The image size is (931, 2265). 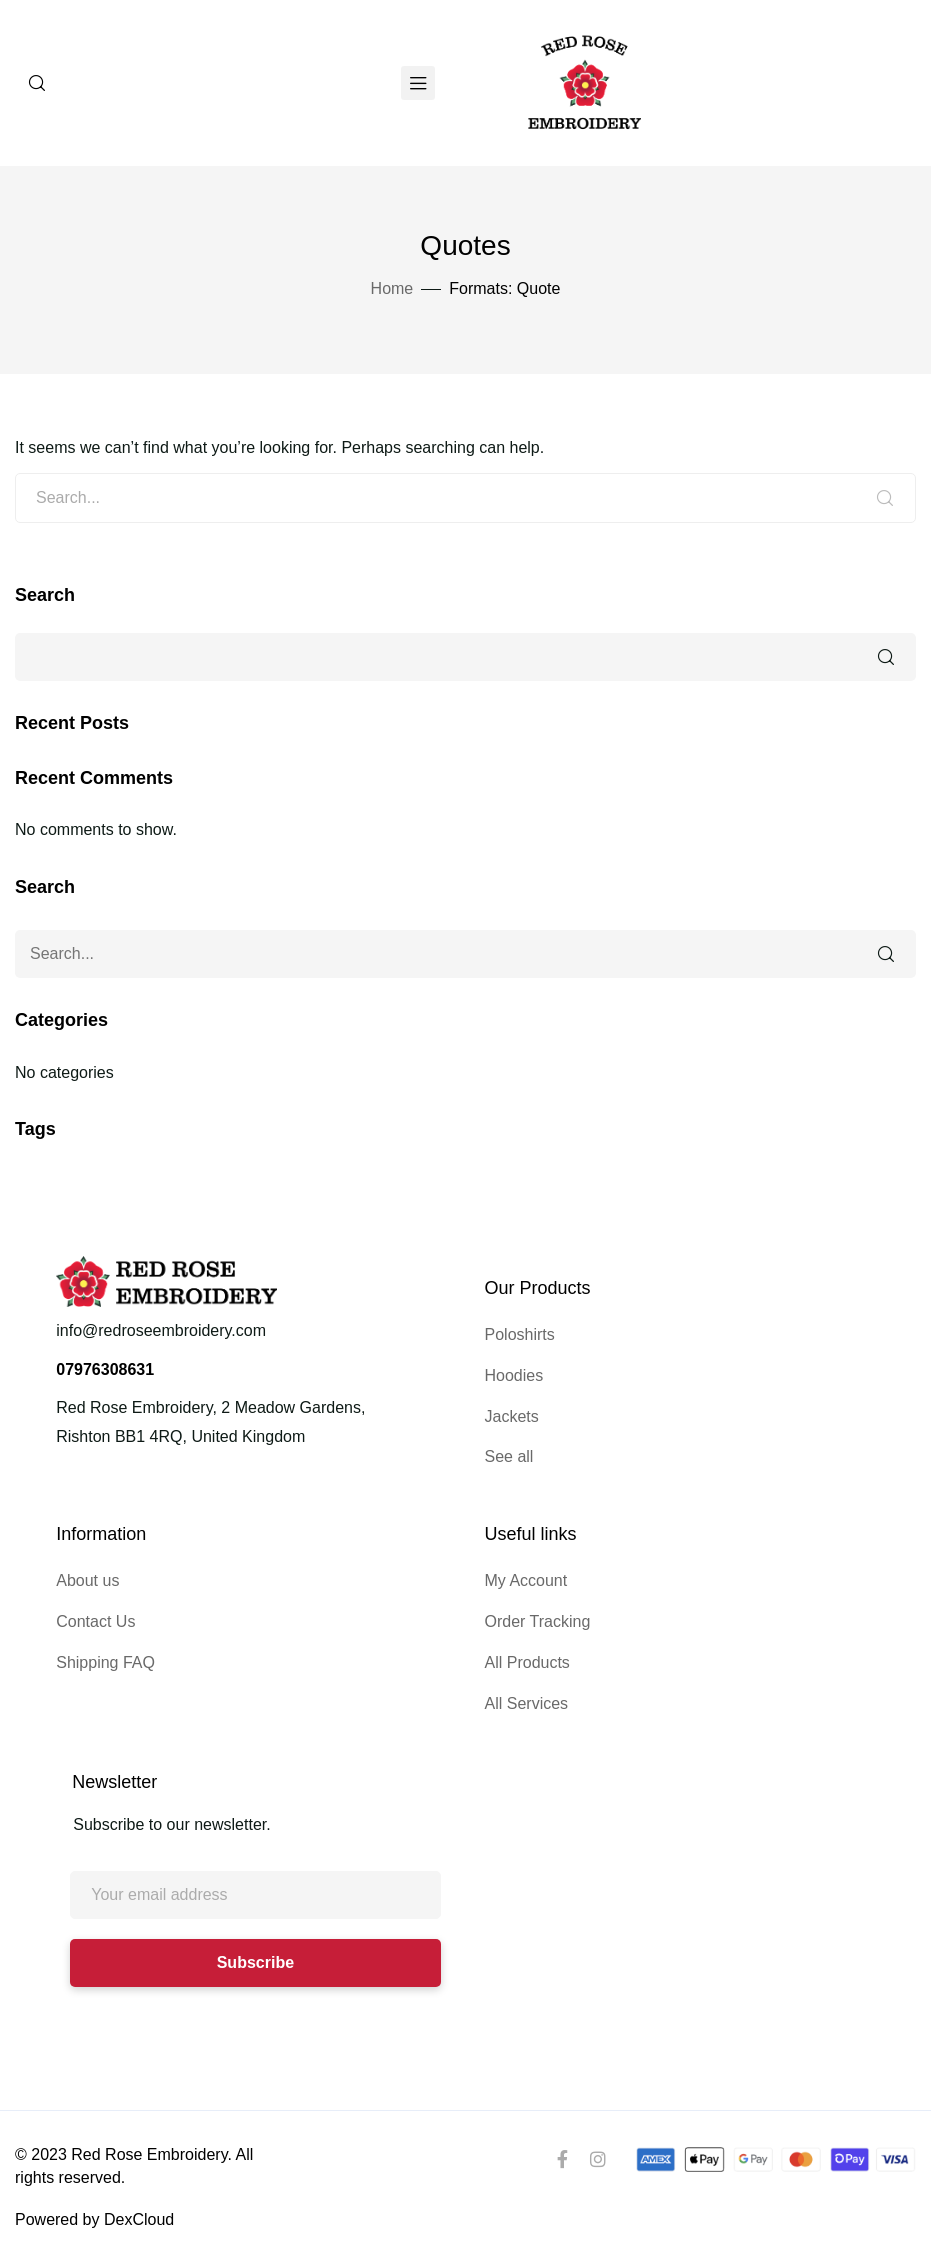 I want to click on Powered by DexCloud, so click(x=94, y=2219).